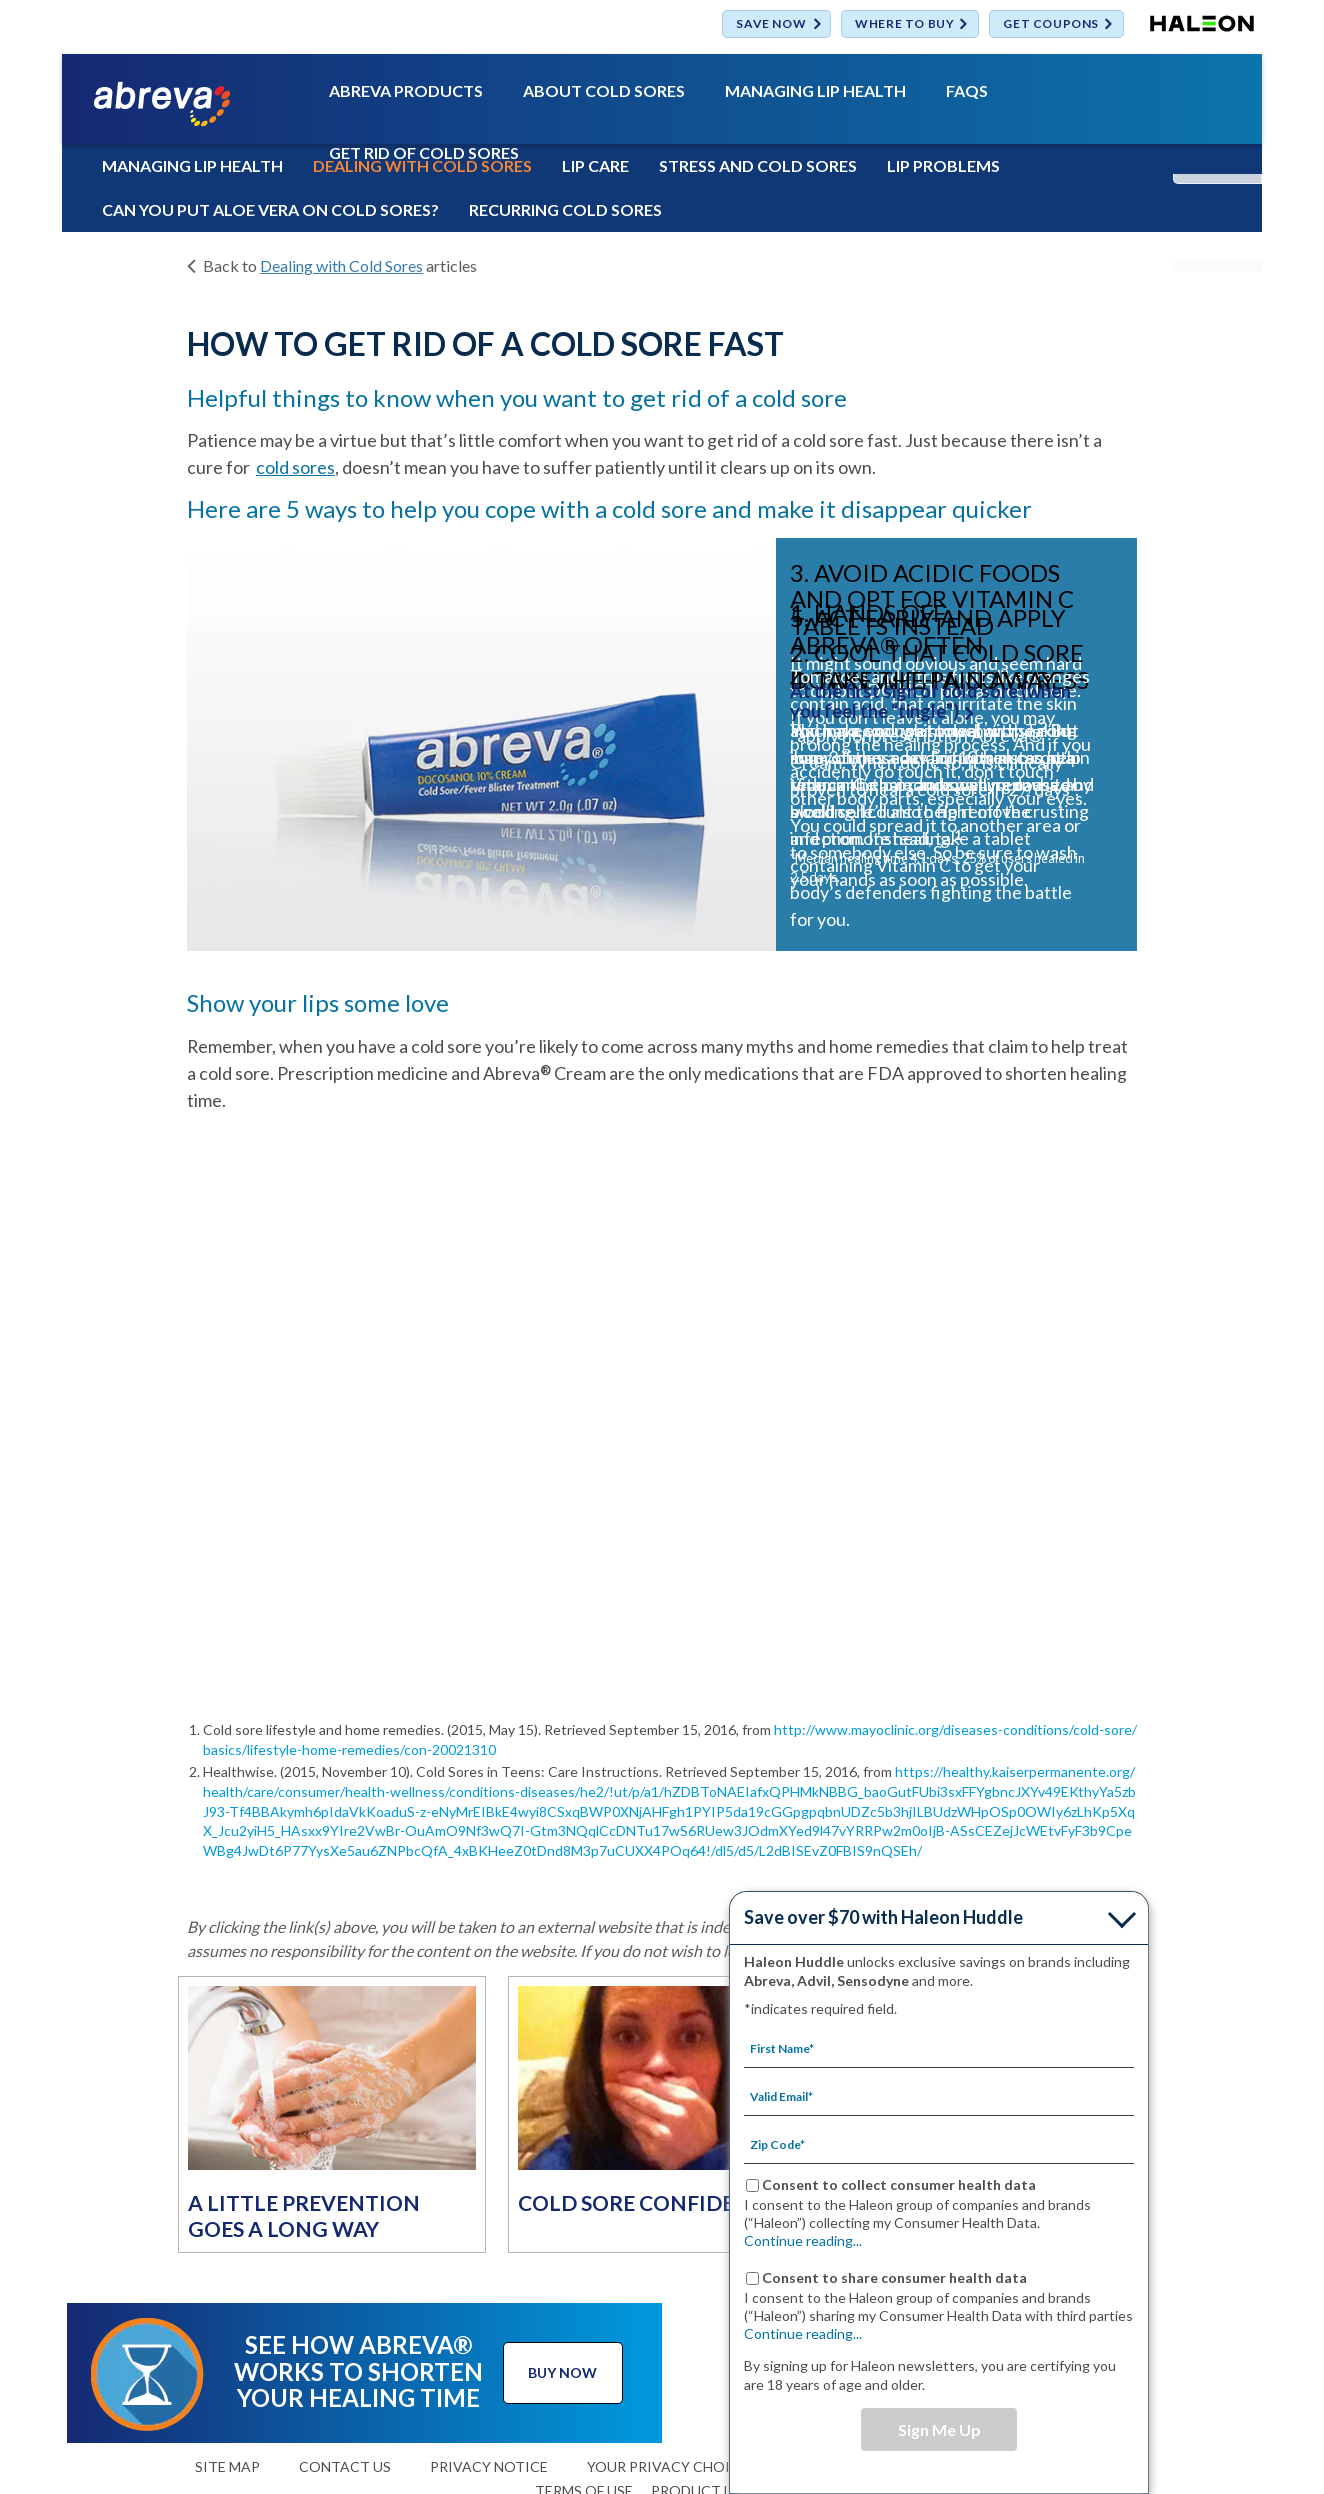 This screenshot has height=2494, width=1324. I want to click on YOUR PRIVACY CHOICES [YOUR PRIVACY CHOICES(opens in a new tab)], so click(671, 2466).